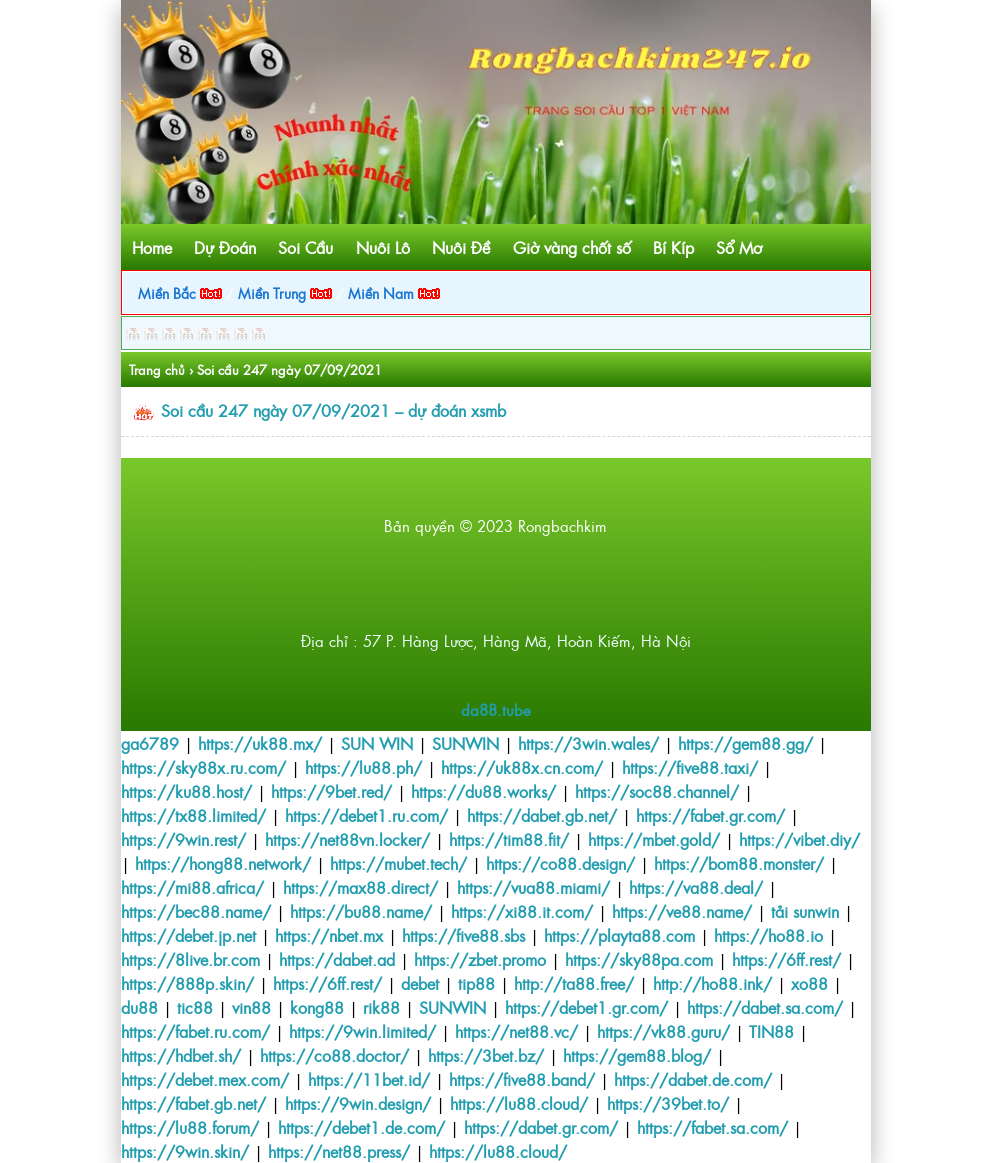 Image resolution: width=991 pixels, height=1163 pixels. Describe the element at coordinates (362, 1031) in the screenshot. I see `https://9win.limited/` at that location.